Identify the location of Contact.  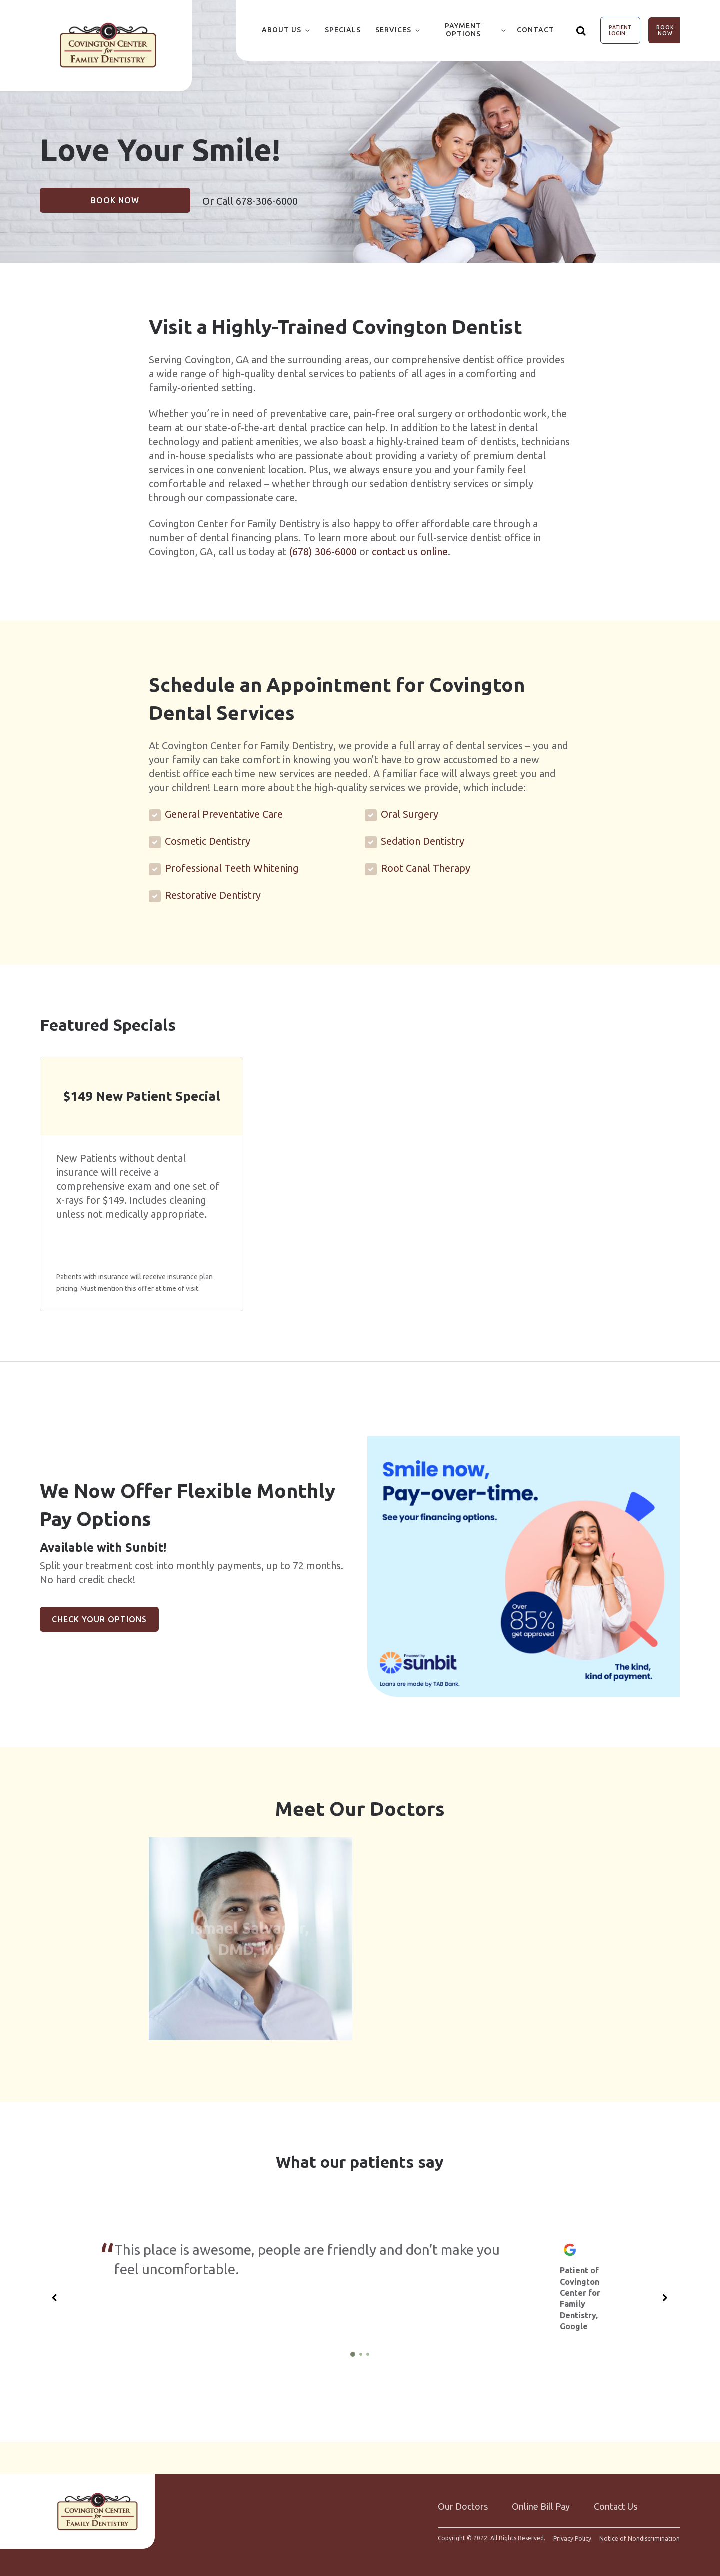
(535, 30).